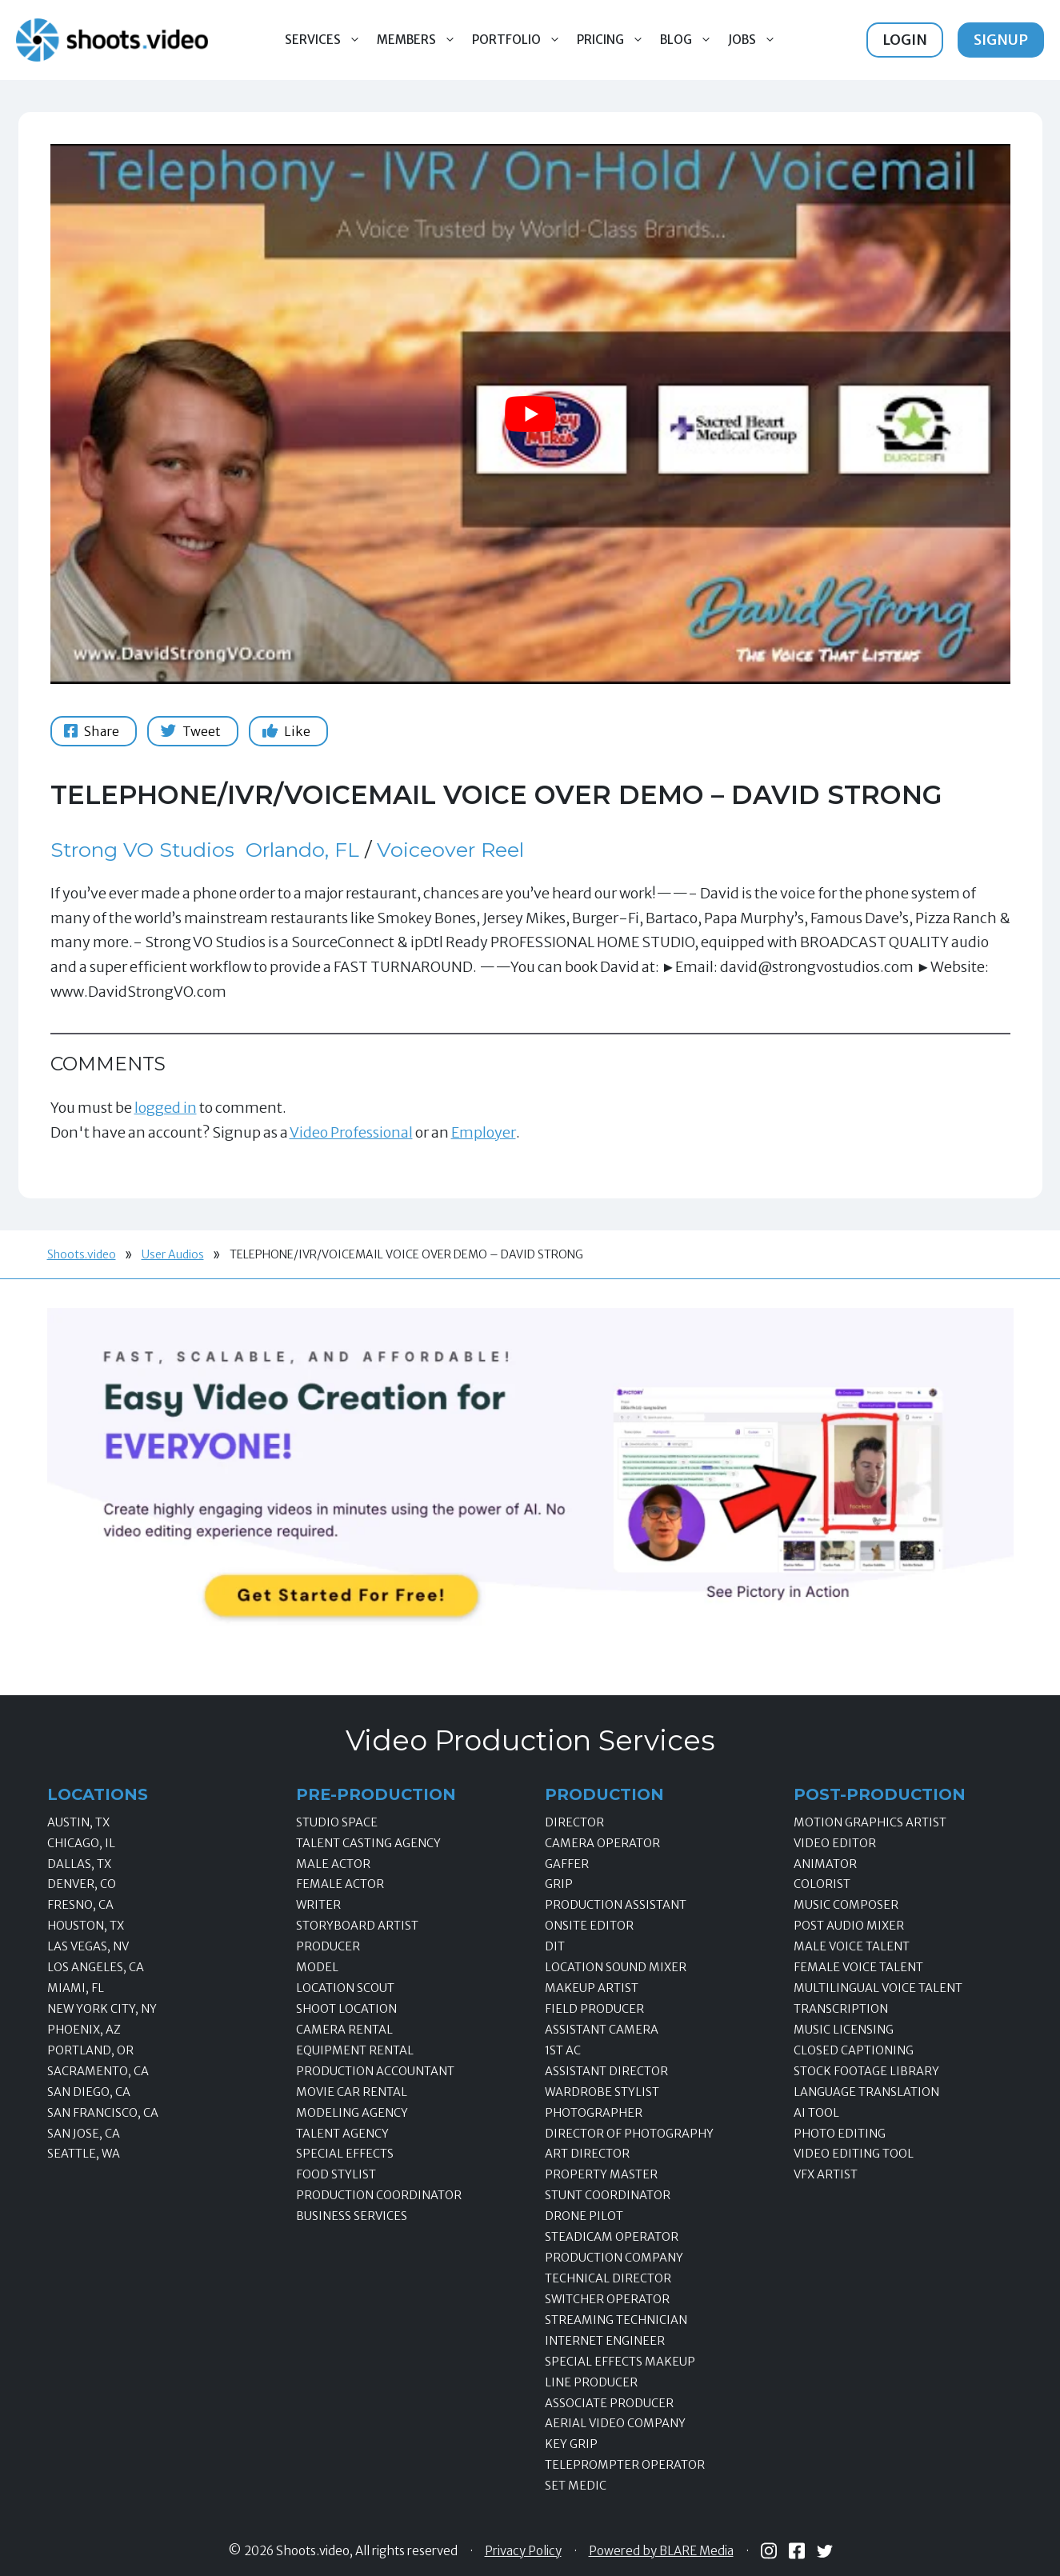  What do you see at coordinates (81, 1884) in the screenshot?
I see `Denver, CO` at bounding box center [81, 1884].